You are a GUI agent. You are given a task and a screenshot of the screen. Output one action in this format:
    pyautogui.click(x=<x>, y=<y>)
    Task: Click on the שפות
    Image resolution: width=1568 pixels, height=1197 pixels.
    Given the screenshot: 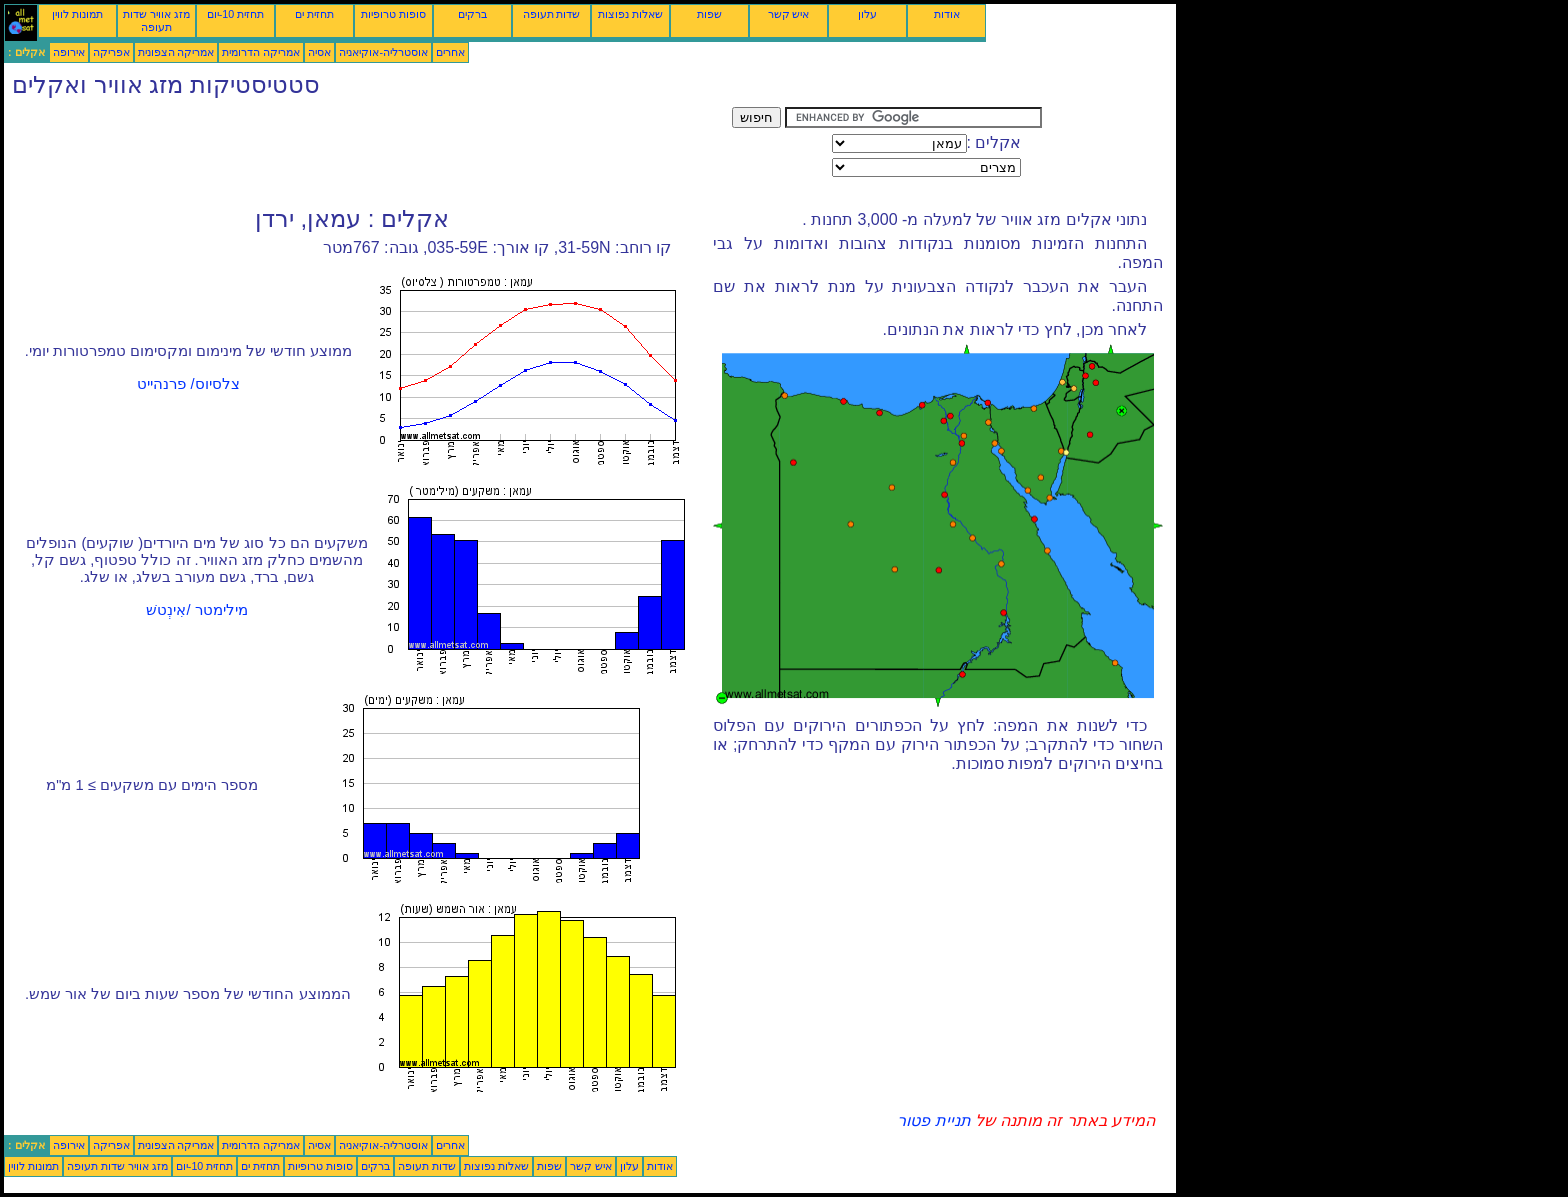 What is the action you would take?
    pyautogui.click(x=709, y=14)
    